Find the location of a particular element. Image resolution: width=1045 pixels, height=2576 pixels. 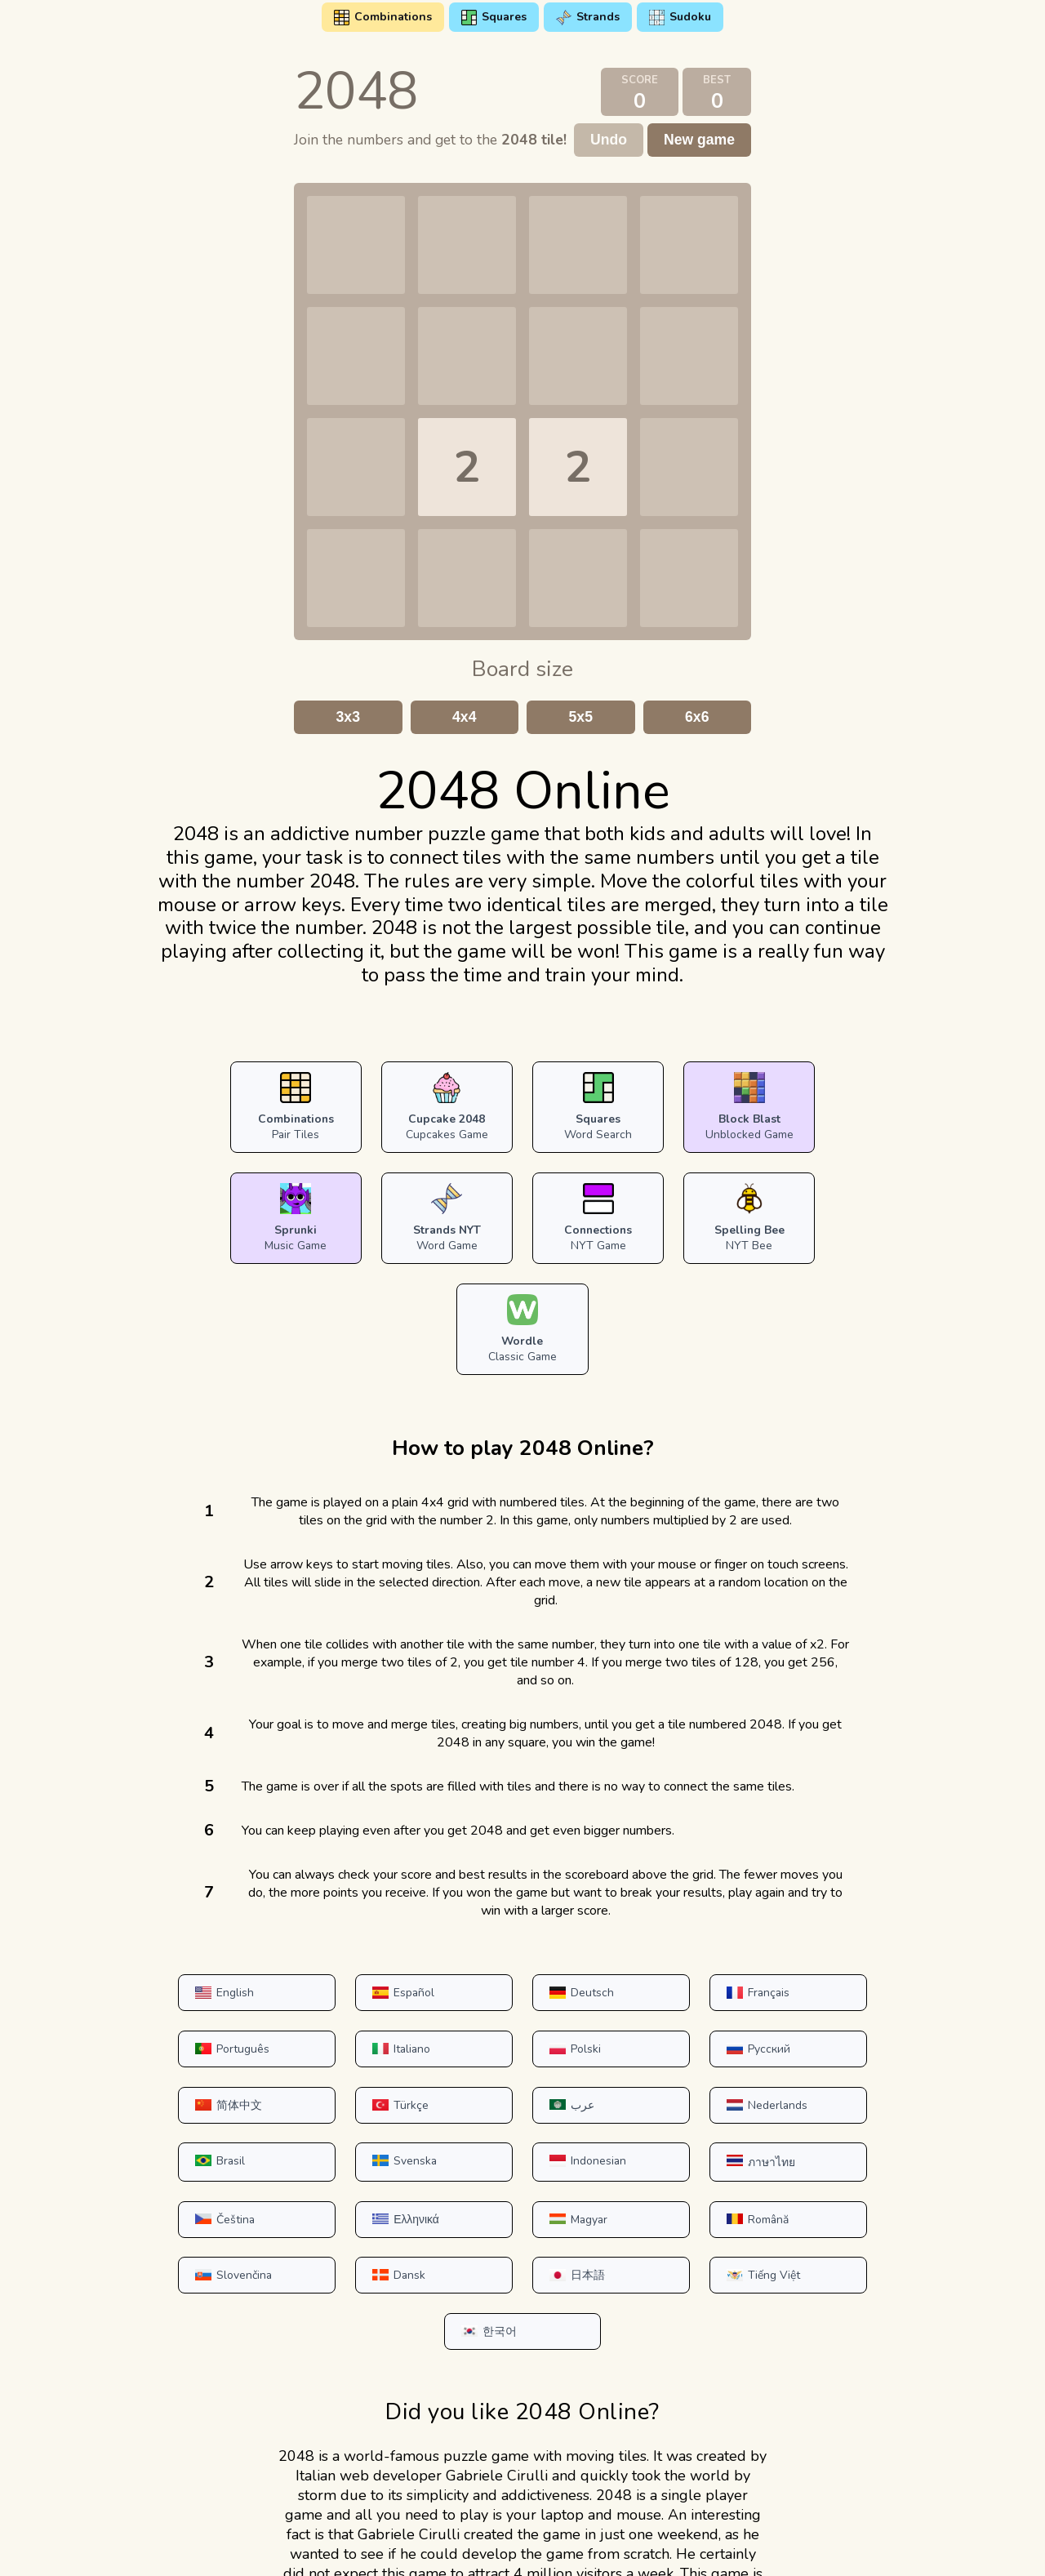

DMCA is located at coordinates (645, 2546).